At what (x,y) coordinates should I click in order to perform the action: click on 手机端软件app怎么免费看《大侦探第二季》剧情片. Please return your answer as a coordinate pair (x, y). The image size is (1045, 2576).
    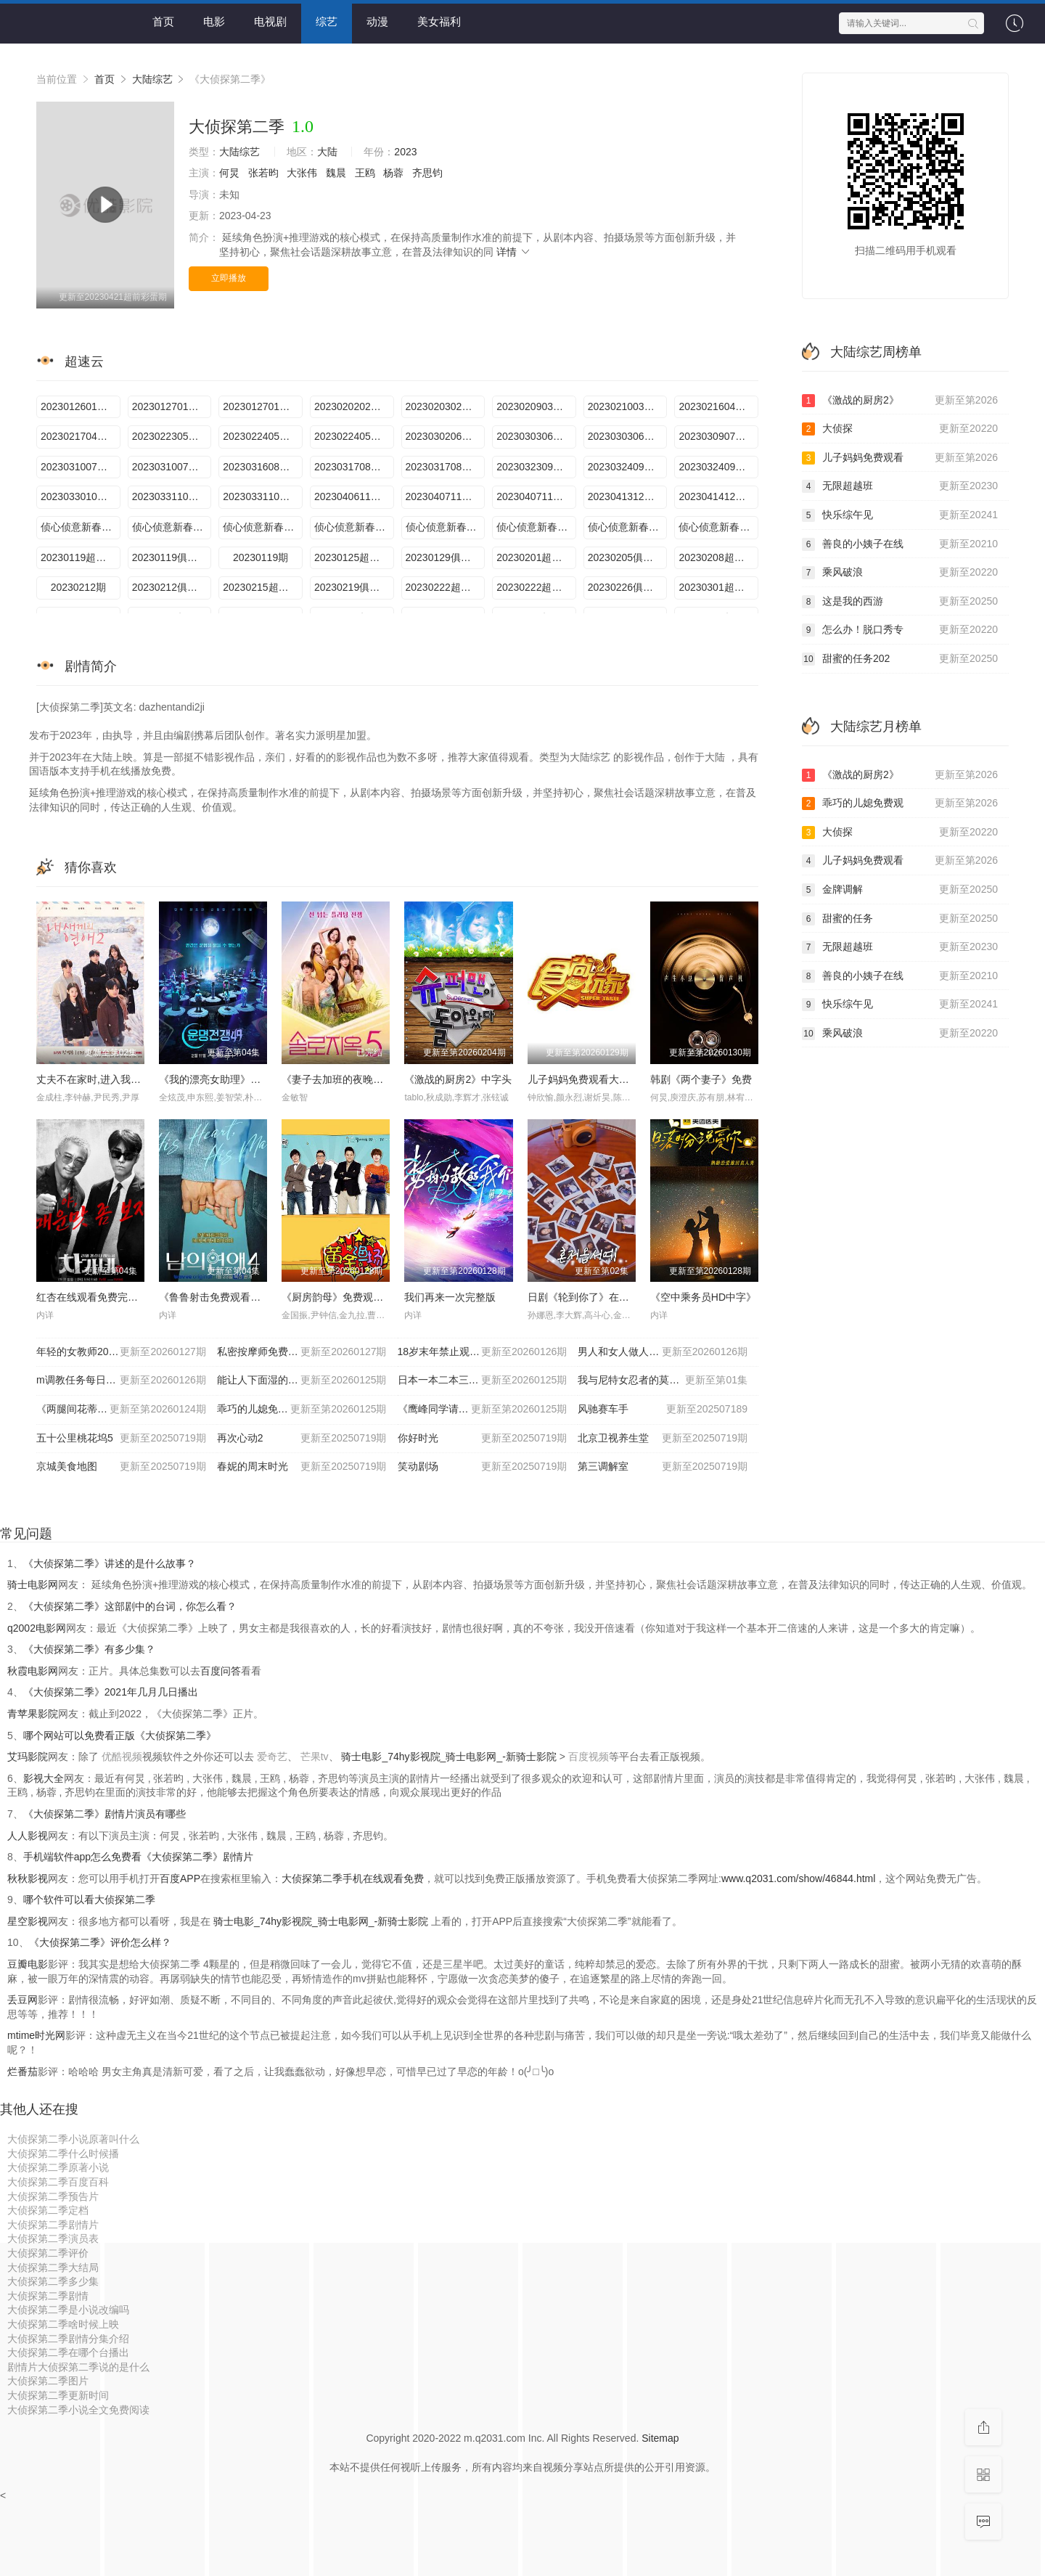
    Looking at the image, I should click on (138, 1857).